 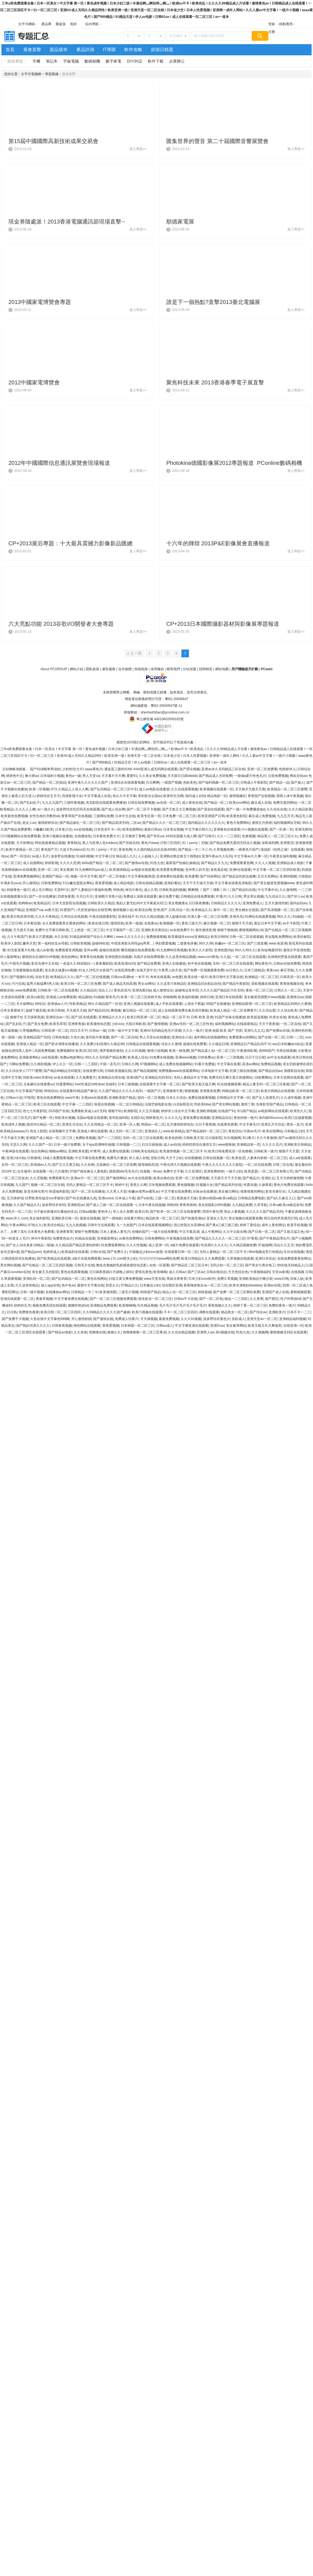 What do you see at coordinates (162, 49) in the screenshot?
I see `節假日精選` at bounding box center [162, 49].